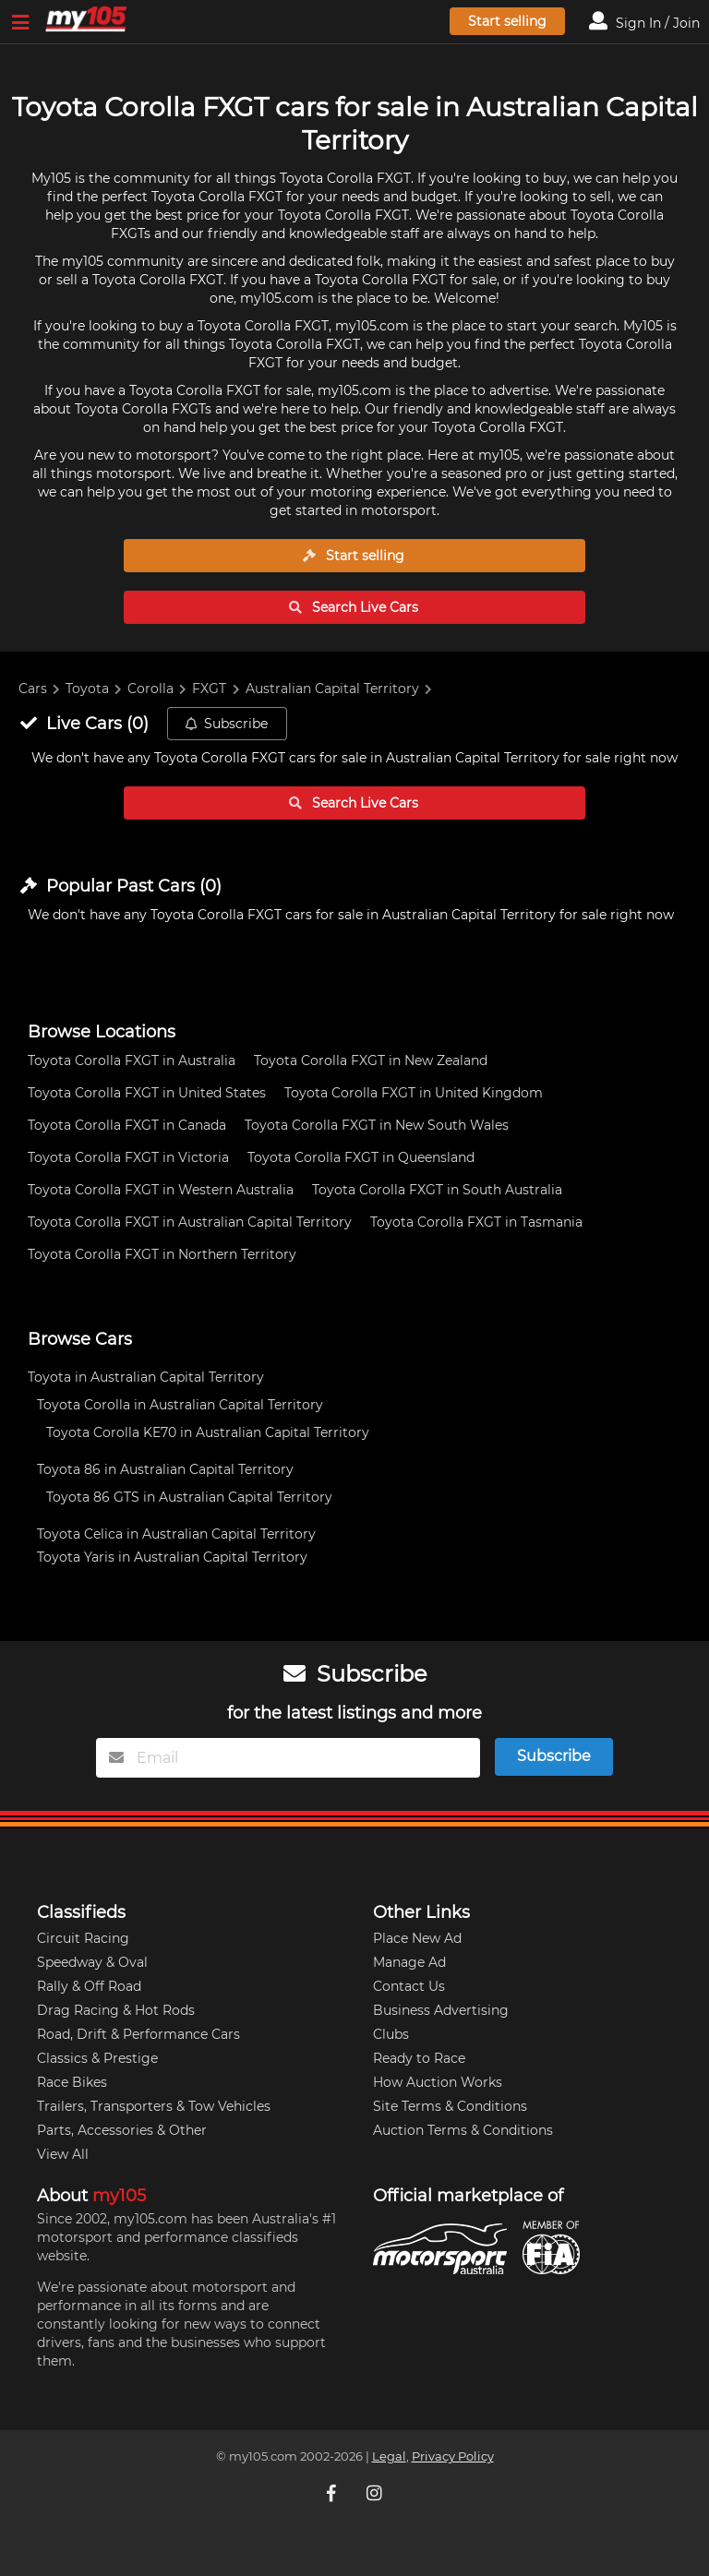  I want to click on Toyota Corolla FXGT in Western Australia, so click(161, 1189).